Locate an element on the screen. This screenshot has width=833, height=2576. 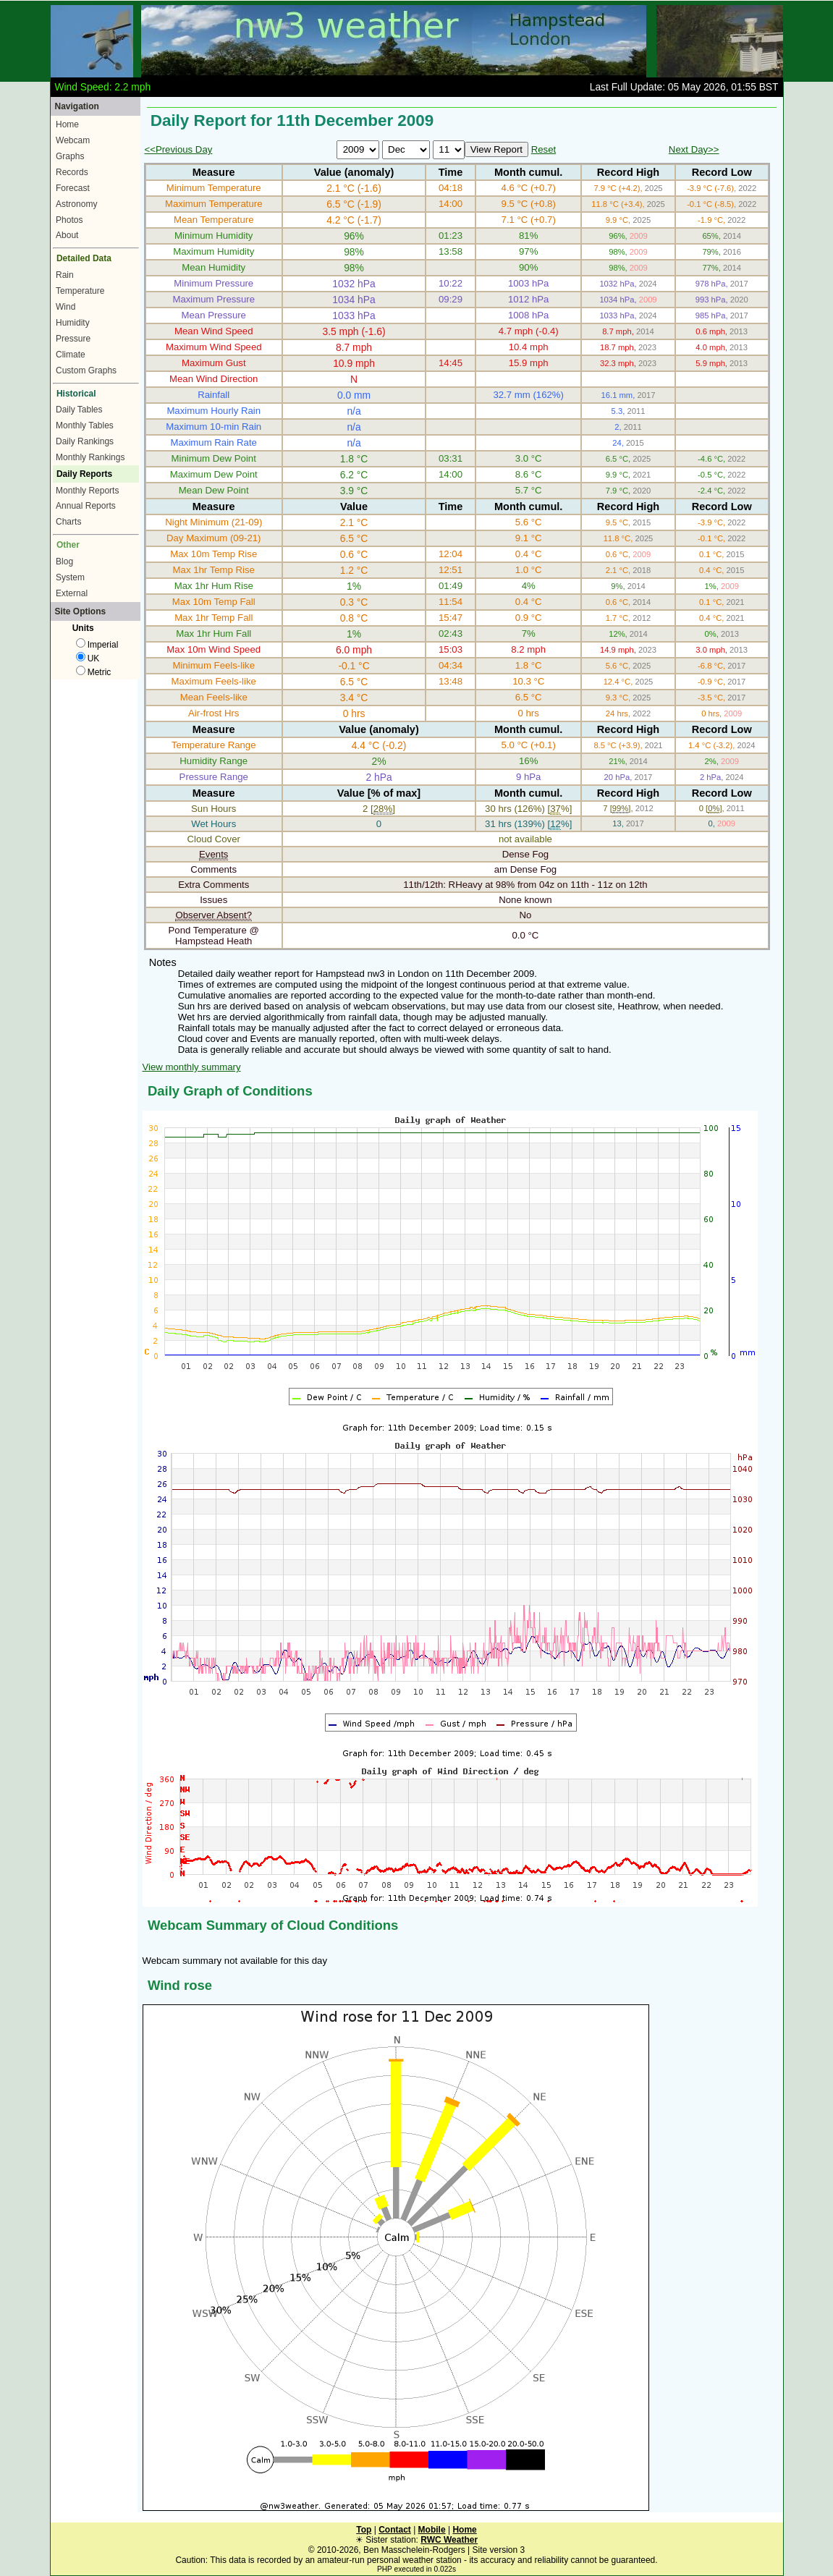
About is located at coordinates (67, 235).